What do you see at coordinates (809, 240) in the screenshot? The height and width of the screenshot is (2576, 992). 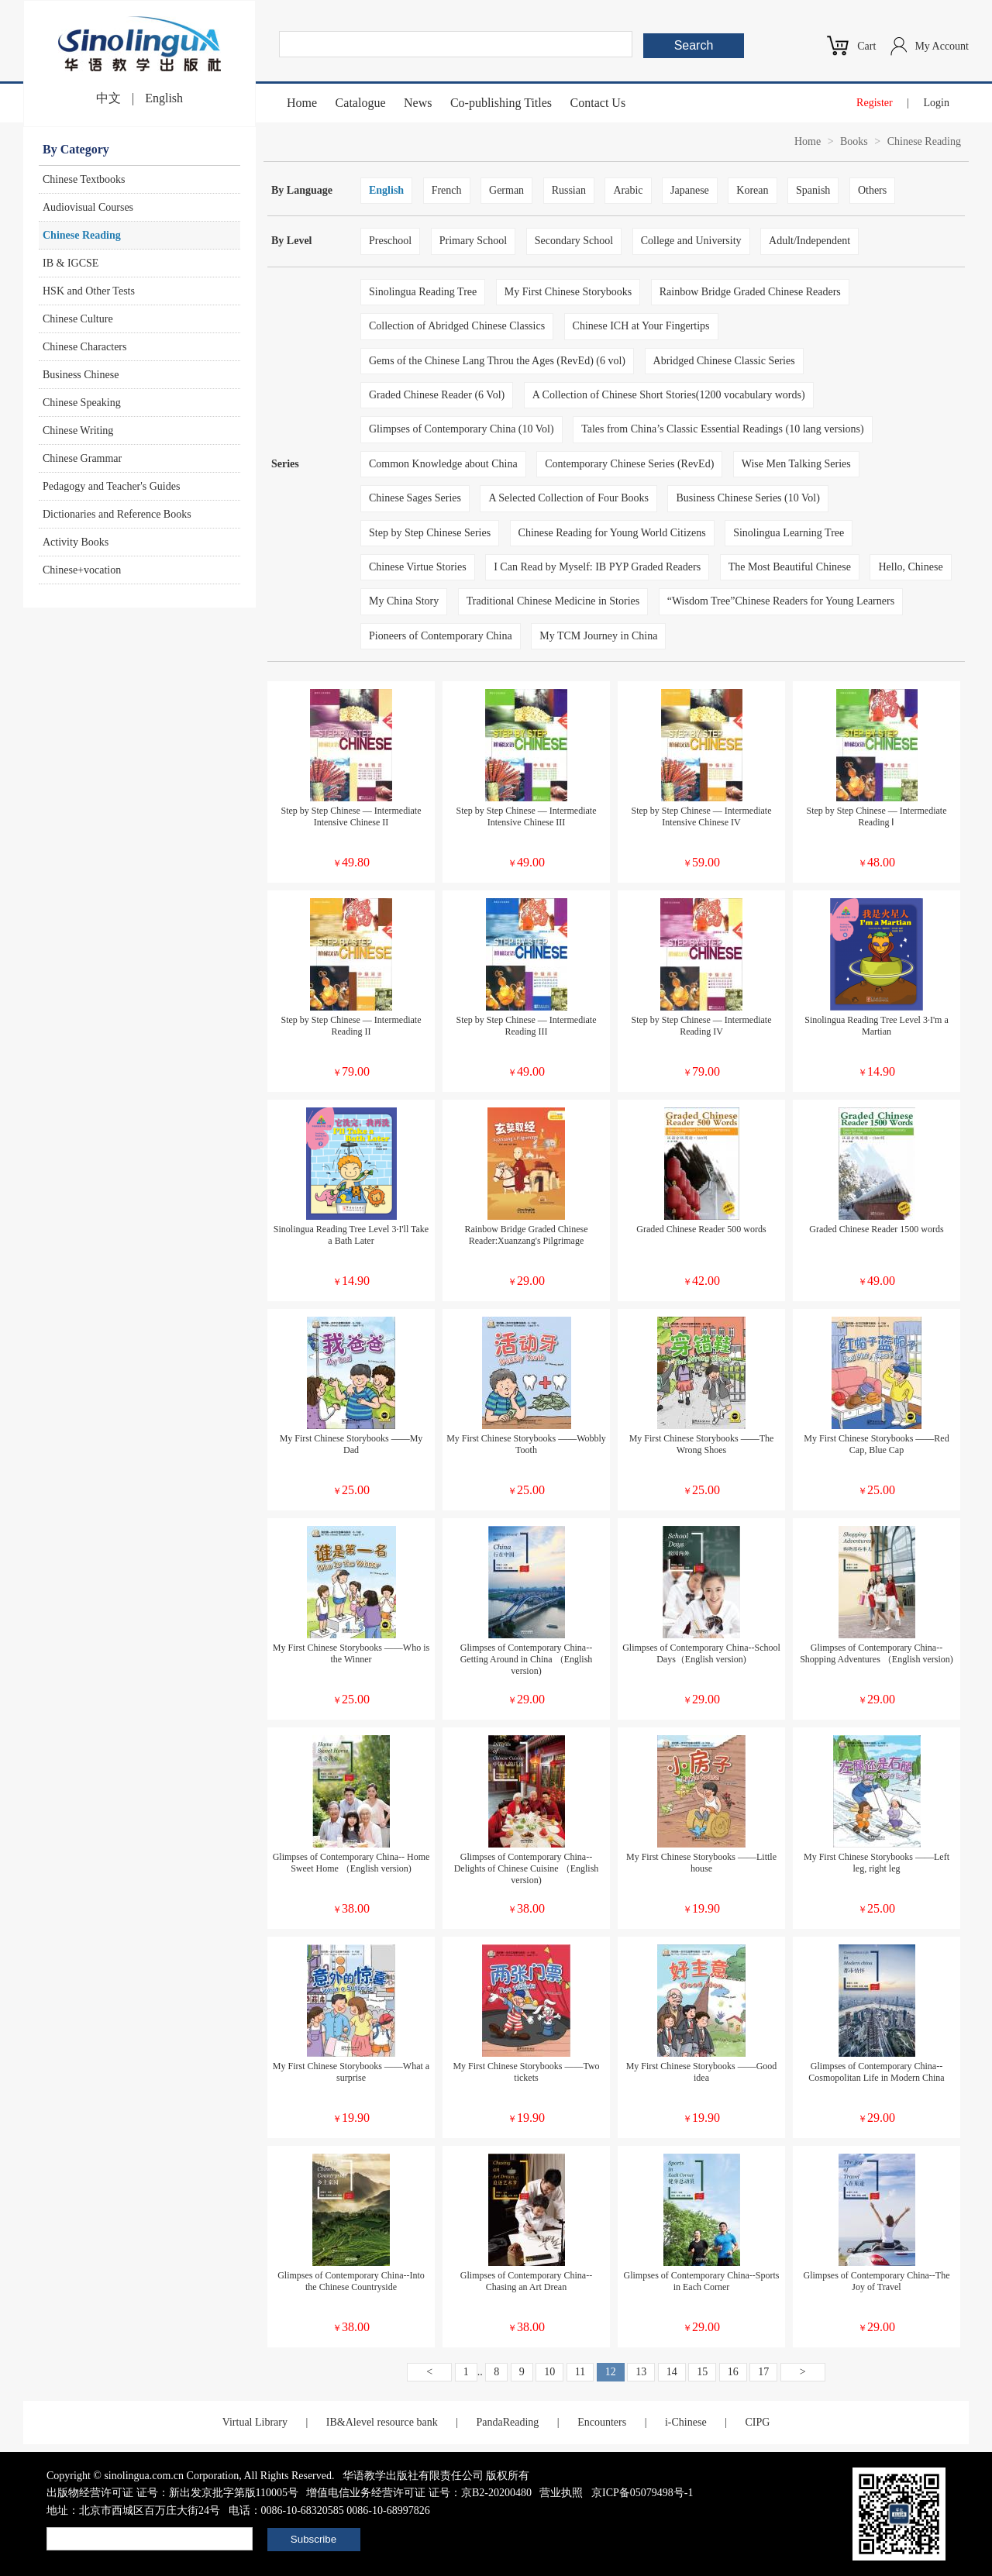 I see `Adult/Independent` at bounding box center [809, 240].